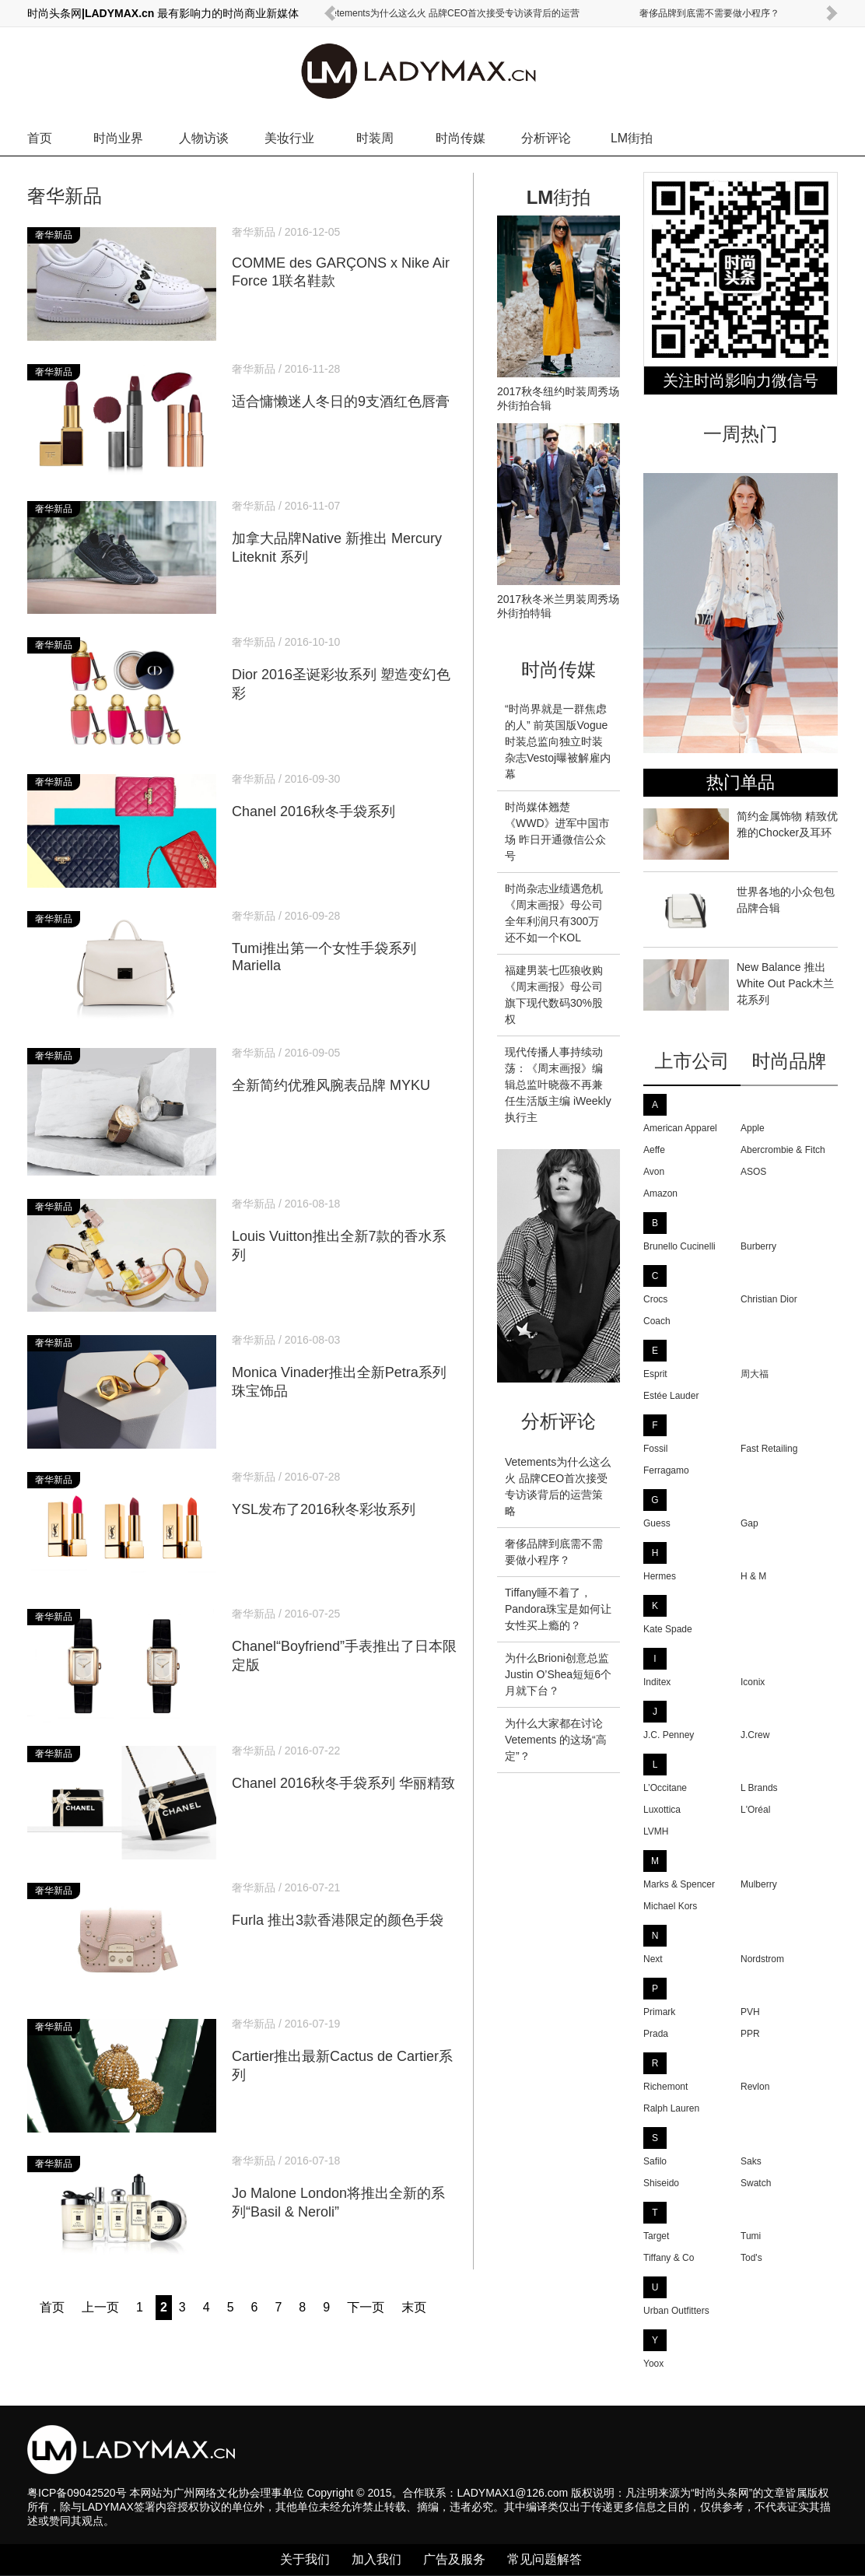 The width and height of the screenshot is (865, 2576). I want to click on Mulberry, so click(759, 1884).